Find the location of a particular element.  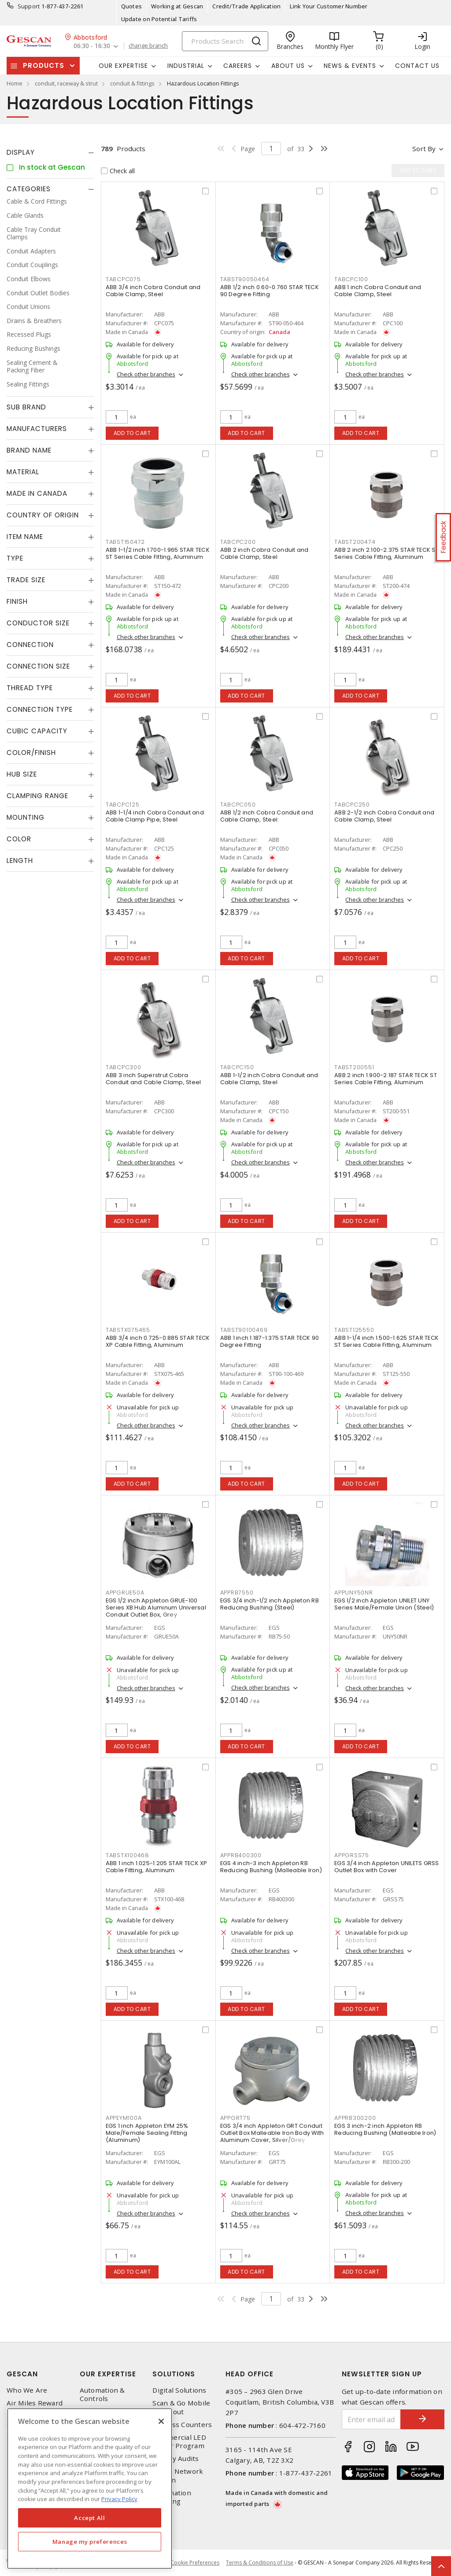

EGS 1/2 inch Appleton GRUE-100 Series XB Hub Aluminum Universal Conduit Outlet Box, Grey is located at coordinates (156, 1607).